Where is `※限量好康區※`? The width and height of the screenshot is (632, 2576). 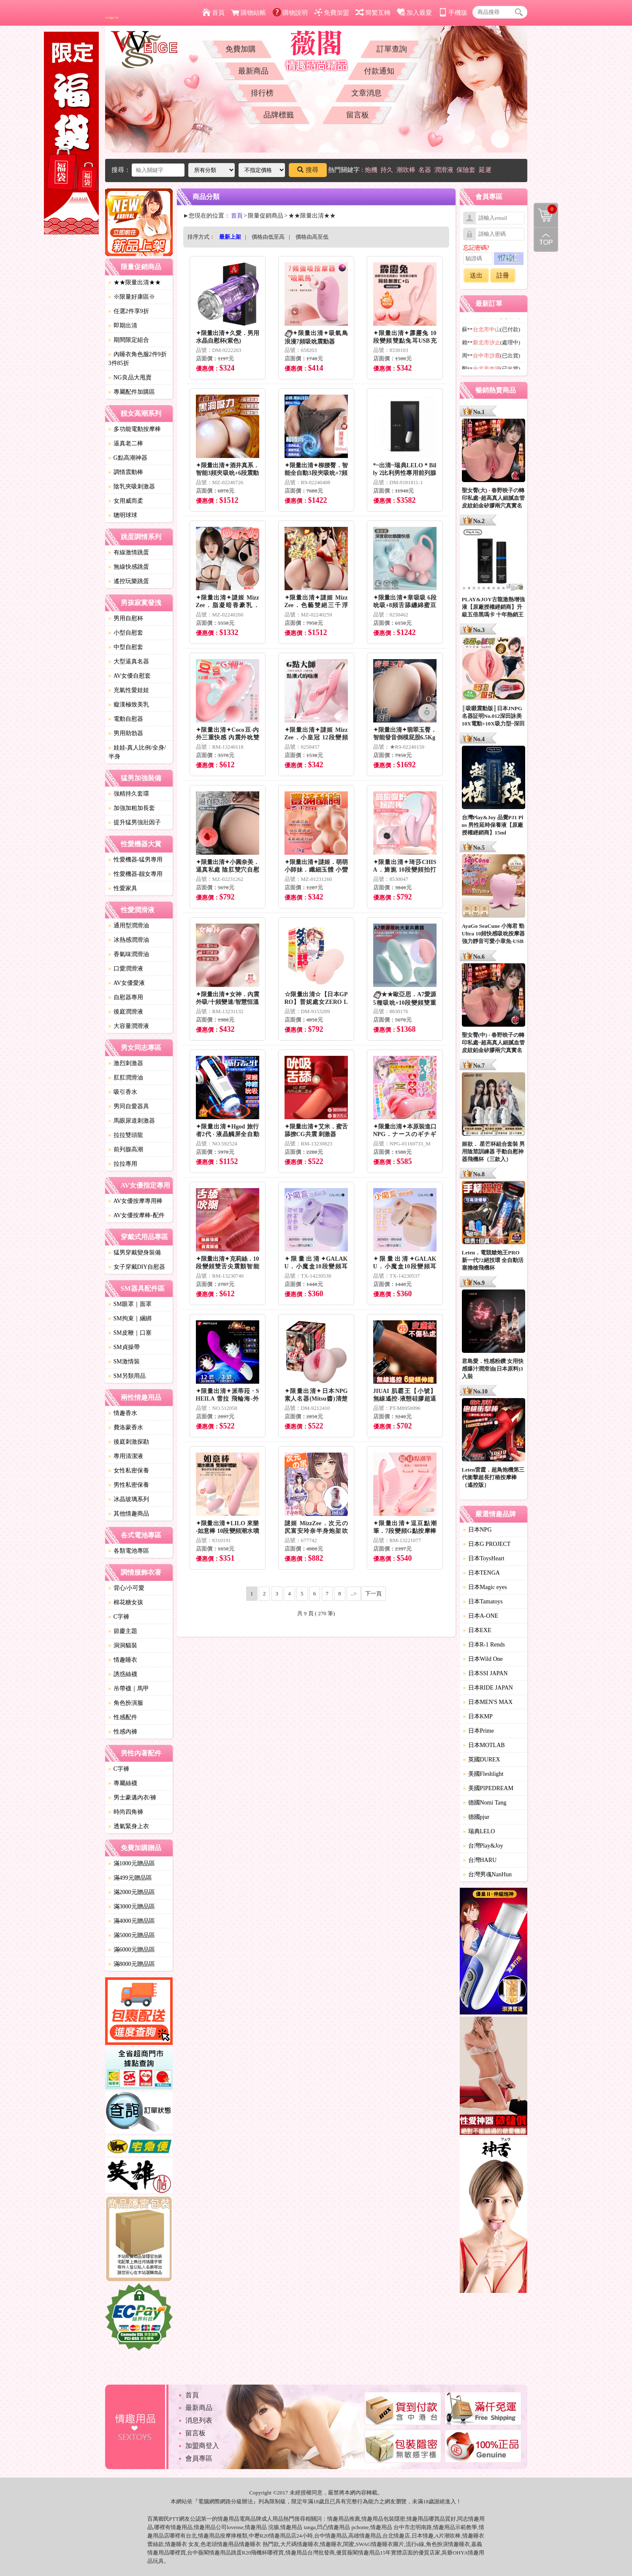
※限量好康區※ is located at coordinates (131, 297).